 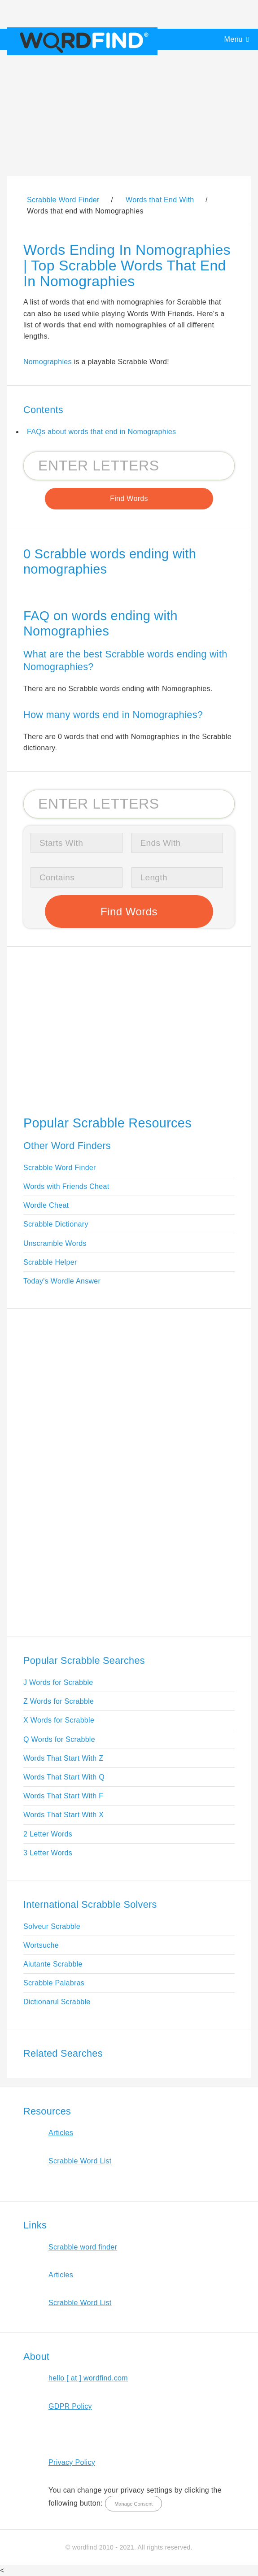 I want to click on Unscramble Words, so click(x=55, y=1243).